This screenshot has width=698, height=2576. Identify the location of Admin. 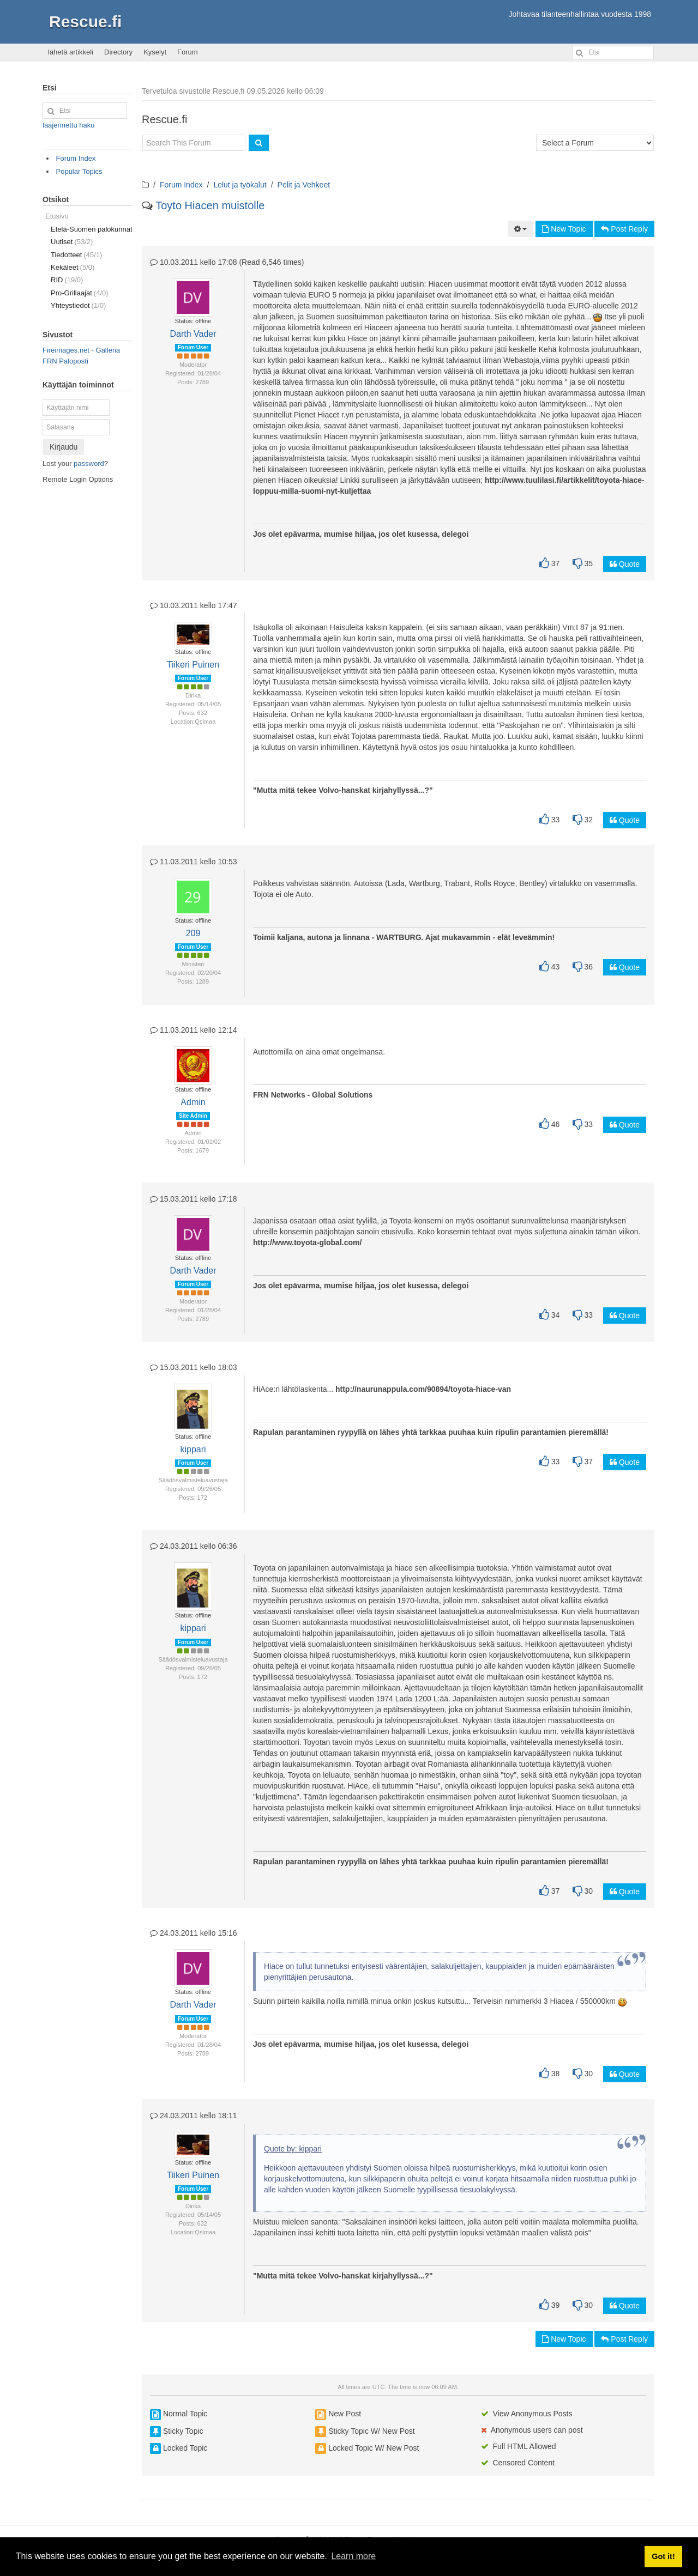
(192, 1102).